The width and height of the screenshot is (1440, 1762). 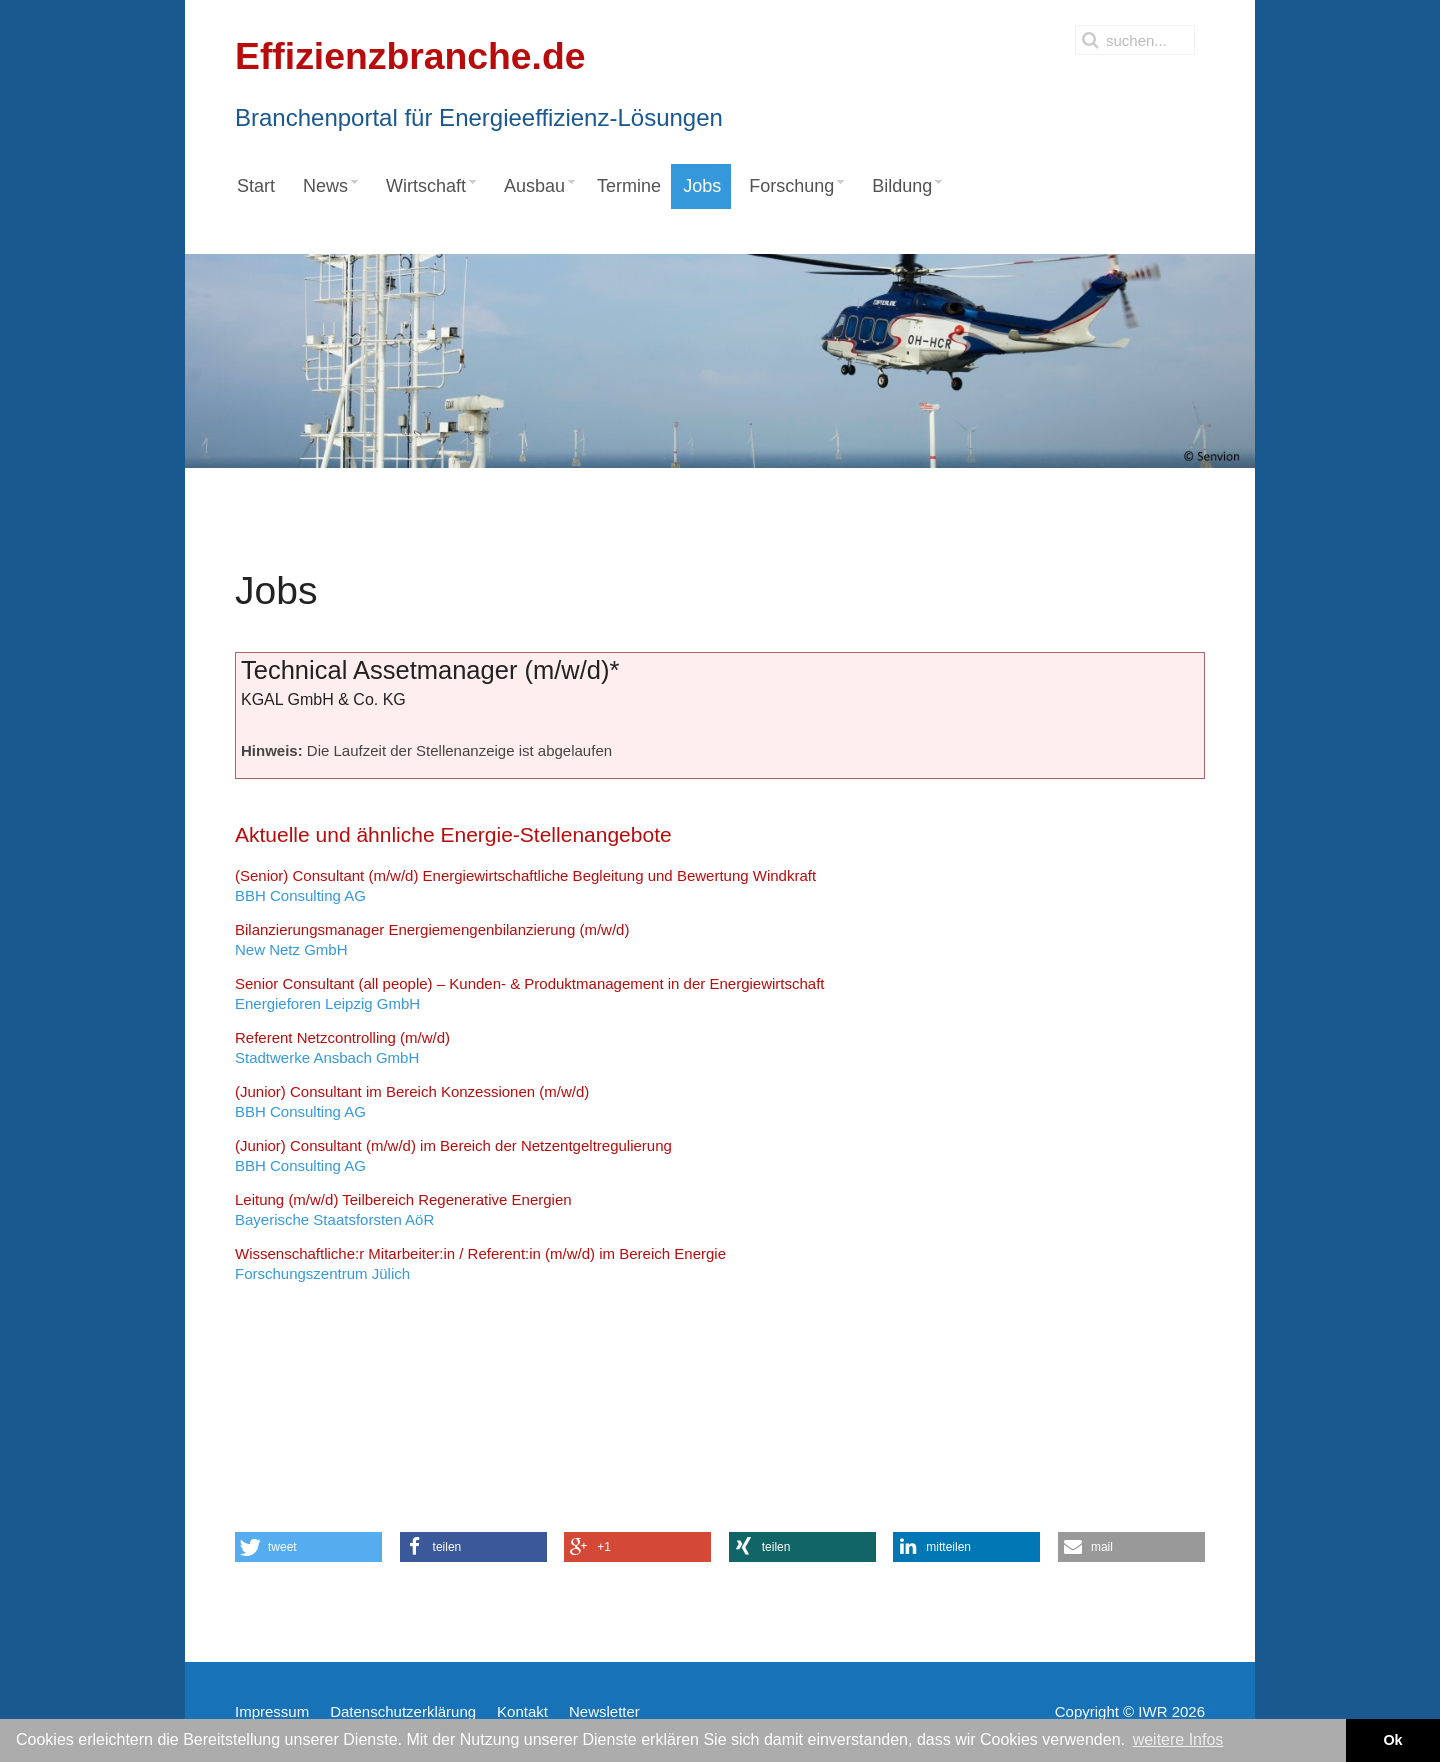 I want to click on Stadtwerke Ansbach GmbH, so click(x=342, y=1047).